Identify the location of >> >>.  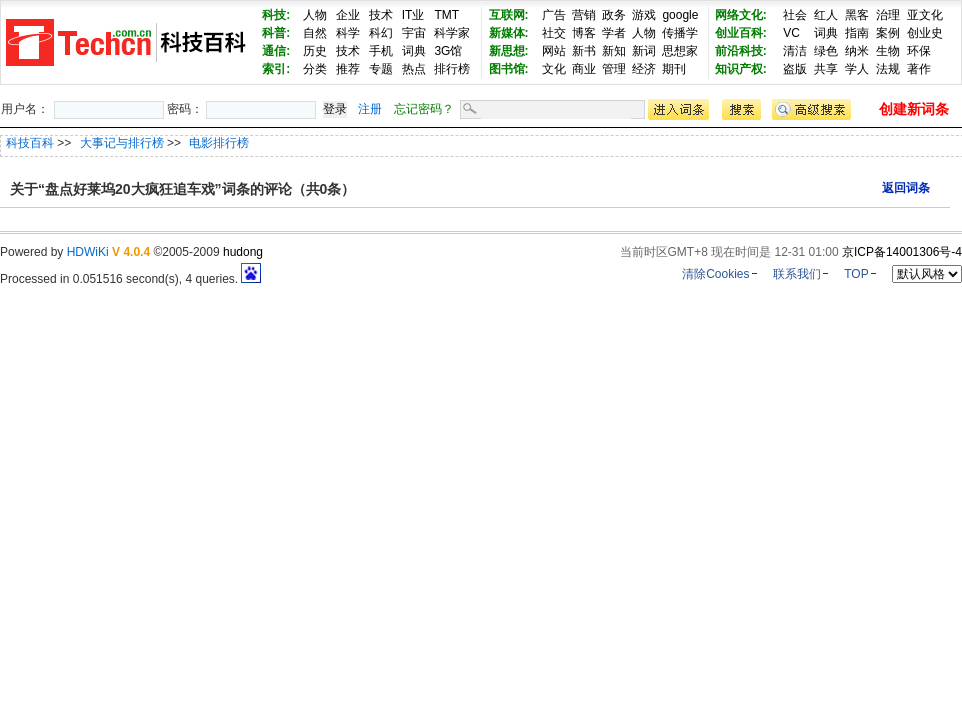
(153, 143).